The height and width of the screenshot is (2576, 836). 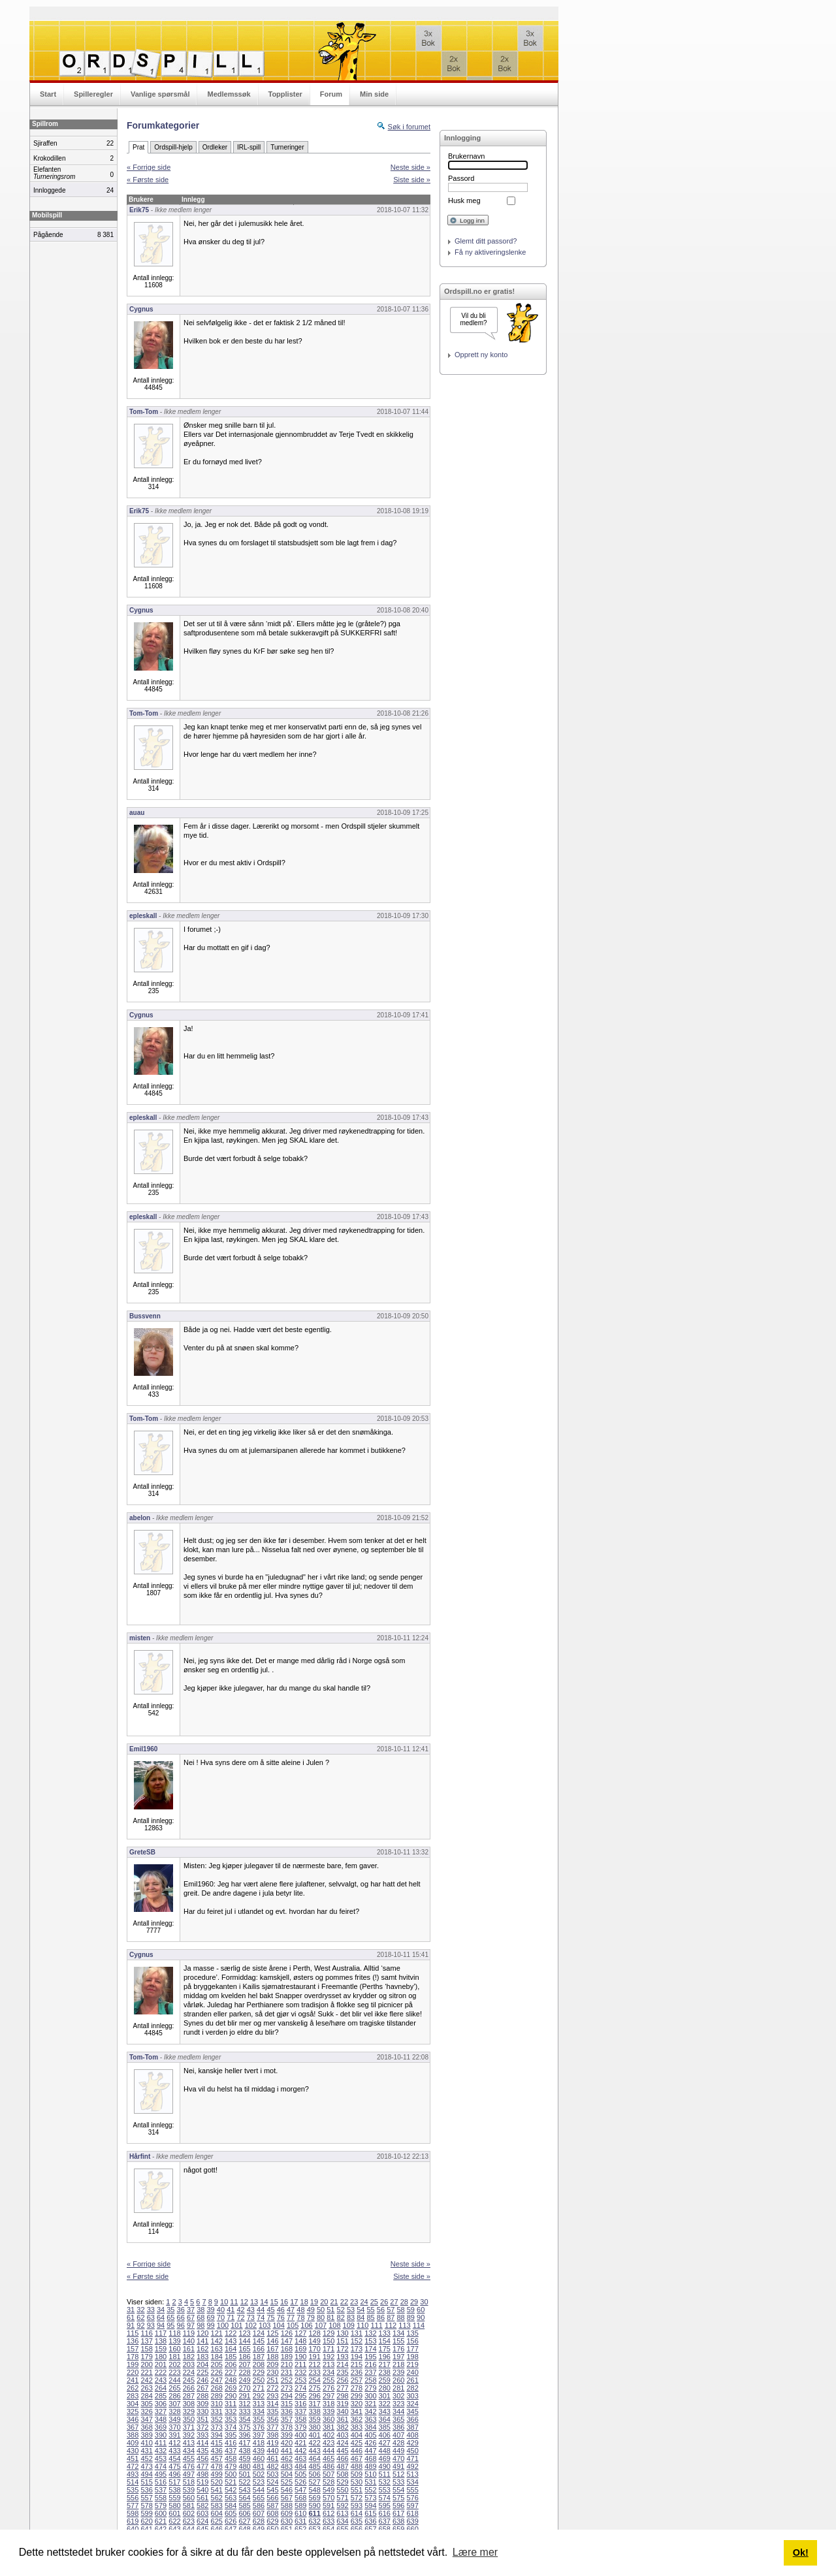 What do you see at coordinates (146, 2458) in the screenshot?
I see `452` at bounding box center [146, 2458].